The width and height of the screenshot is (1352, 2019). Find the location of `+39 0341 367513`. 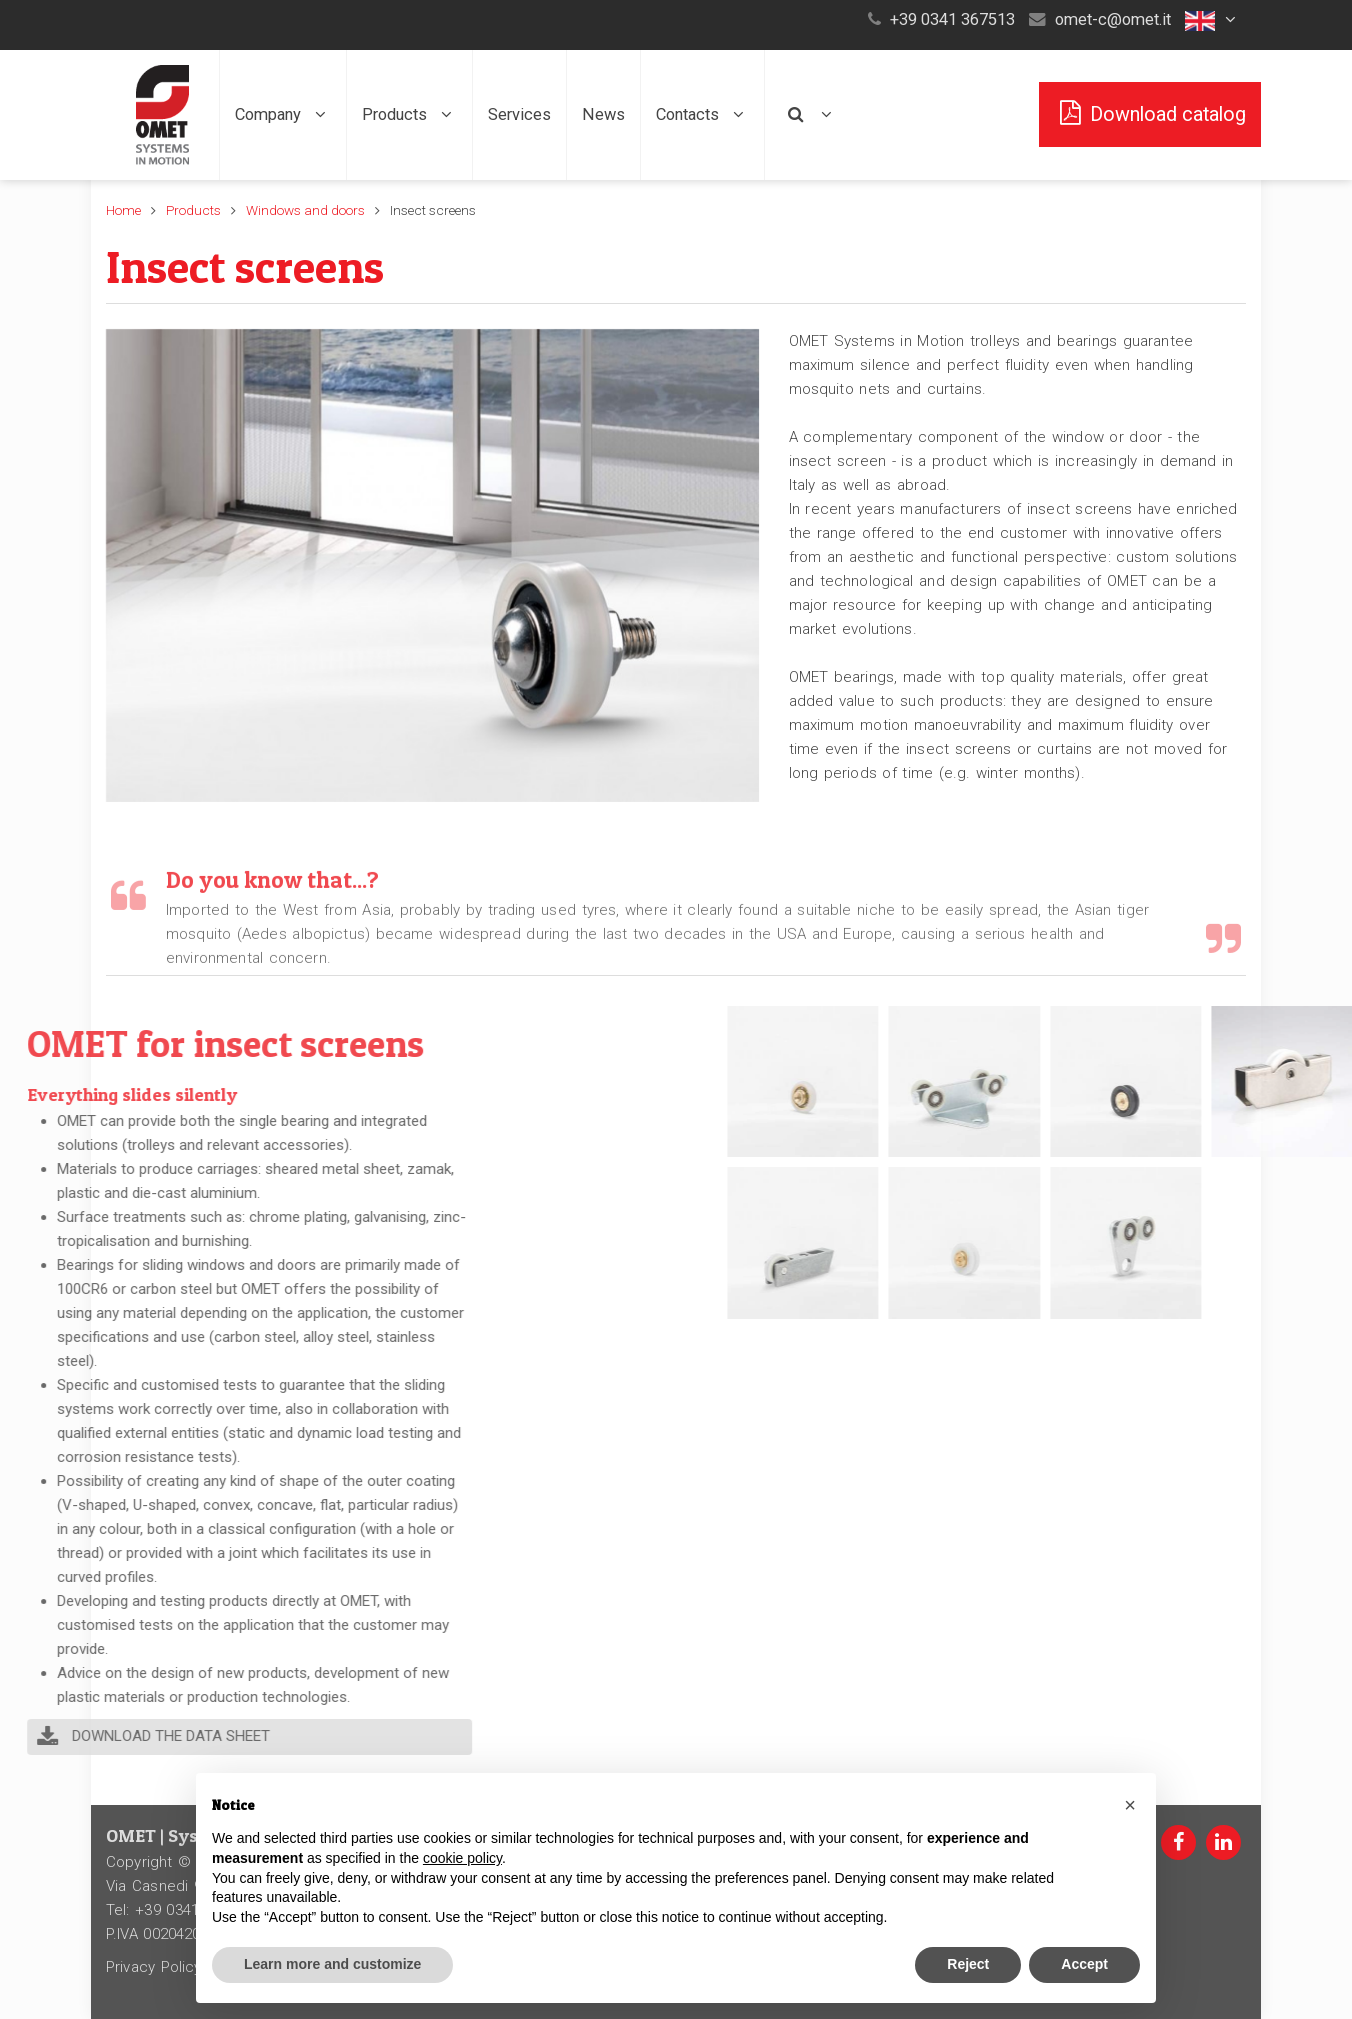

+39 0341 367513 is located at coordinates (952, 19).